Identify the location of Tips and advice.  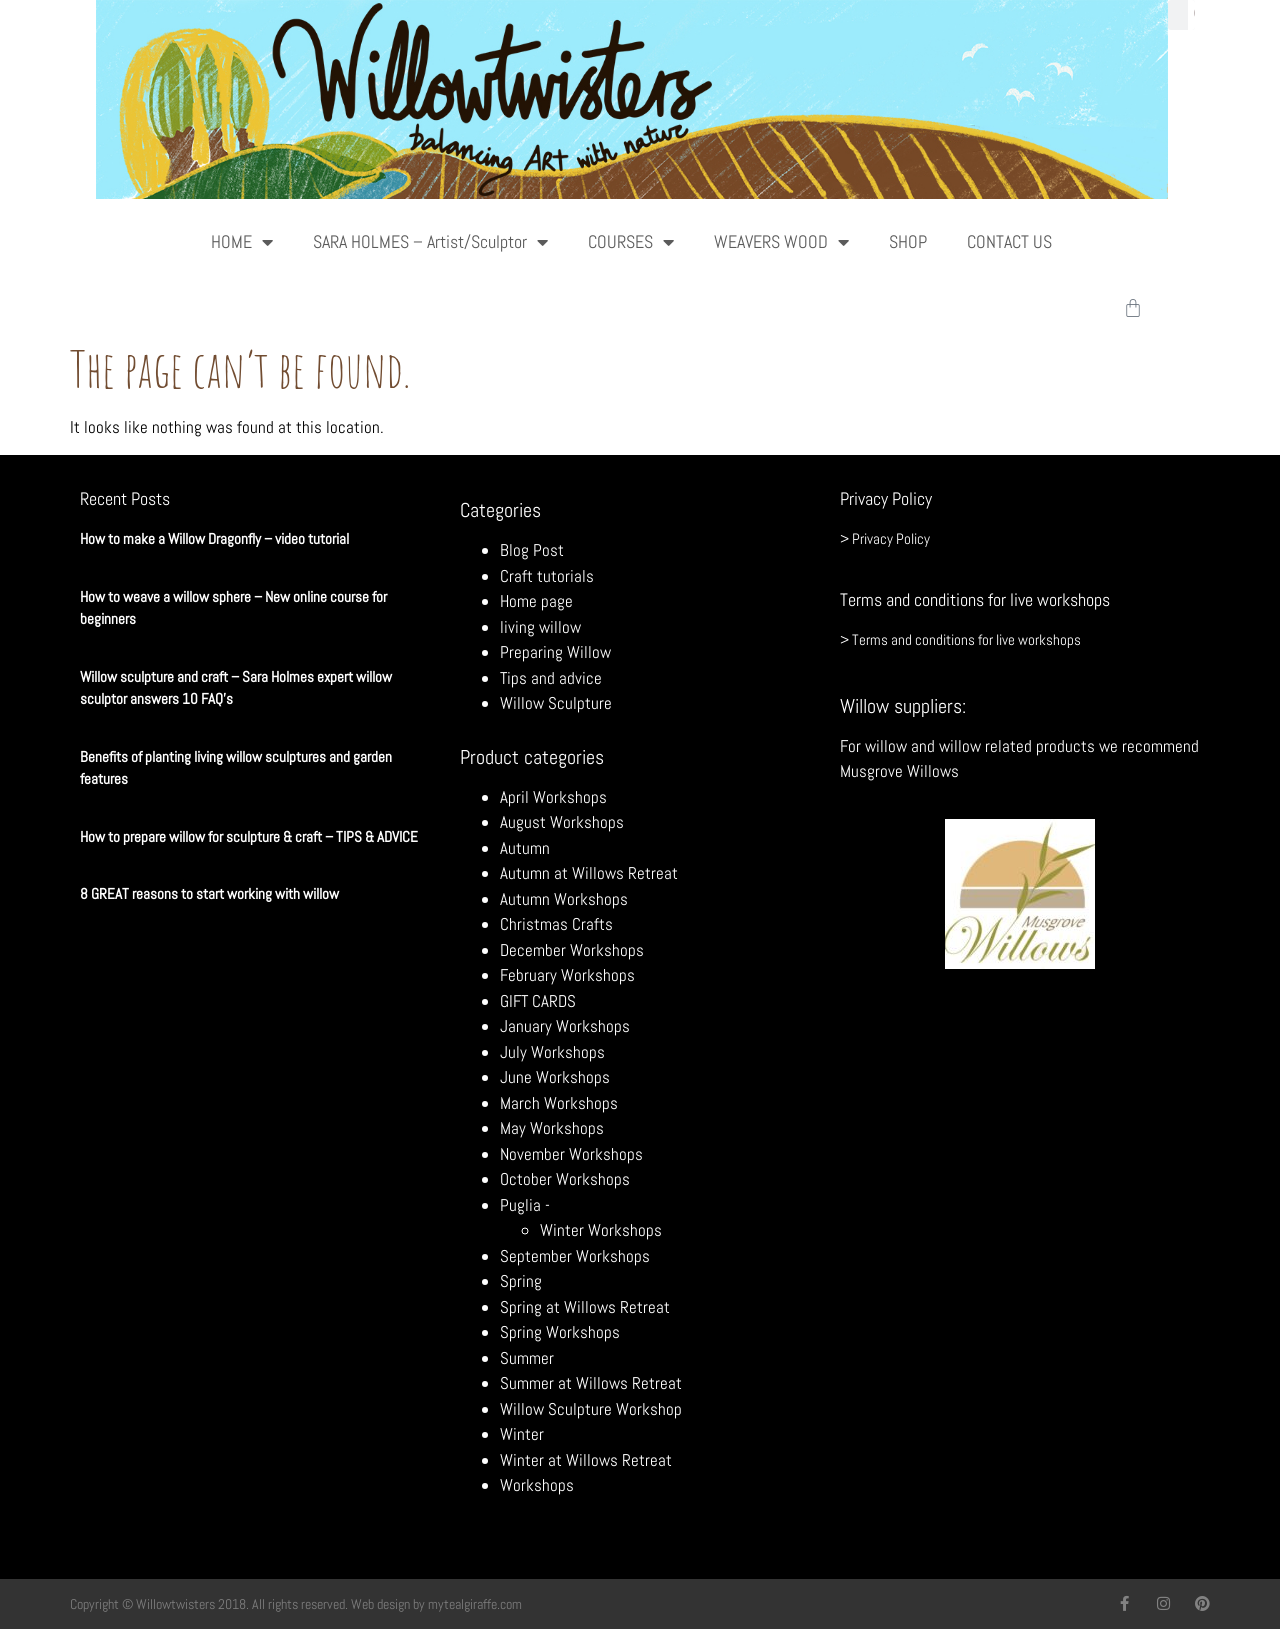
(551, 678).